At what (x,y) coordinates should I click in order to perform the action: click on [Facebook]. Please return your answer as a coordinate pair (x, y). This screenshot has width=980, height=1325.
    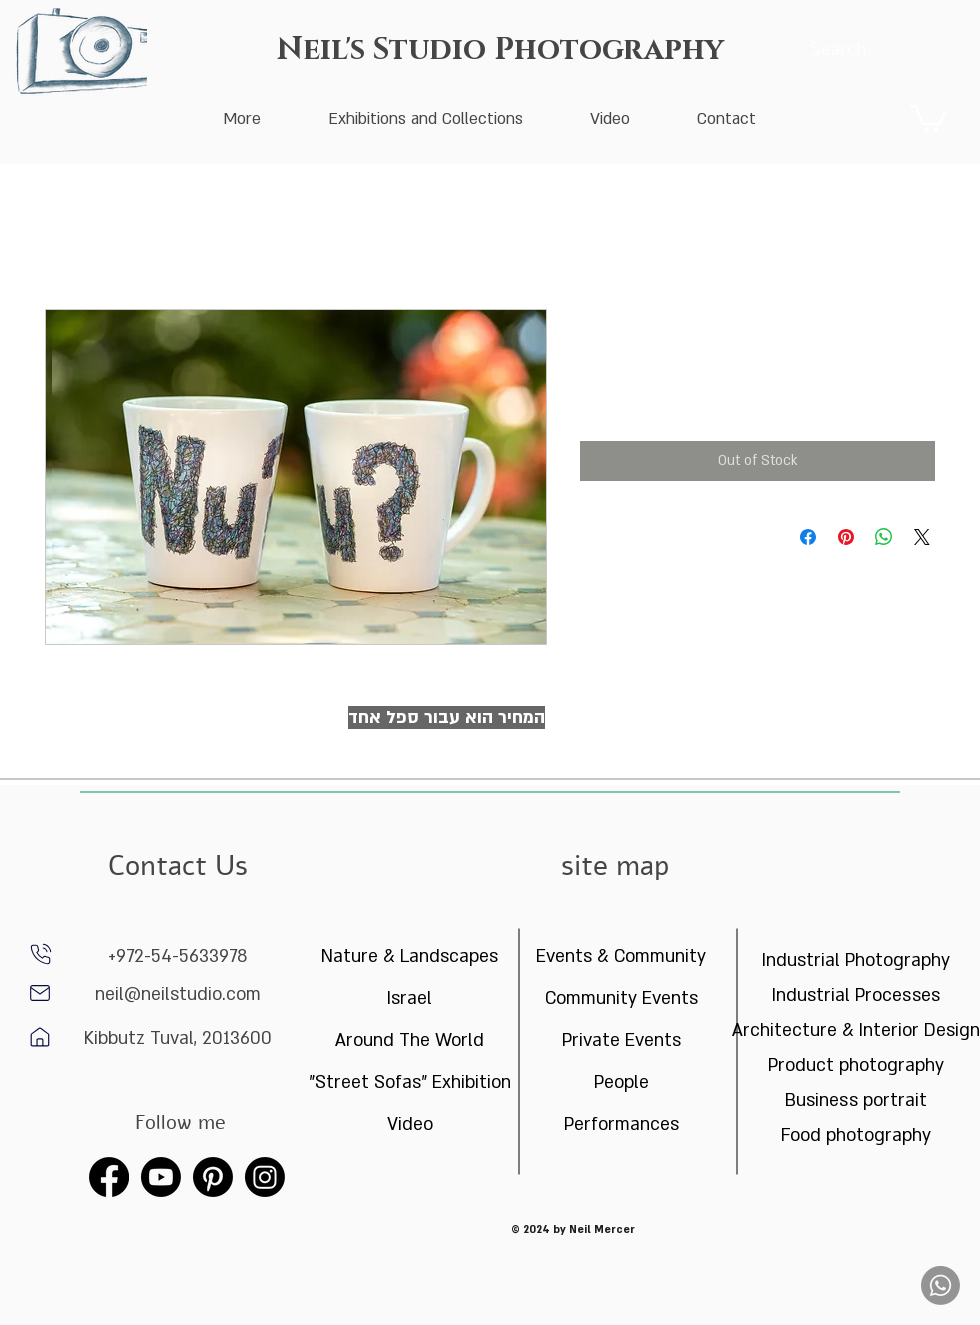
    Looking at the image, I should click on (109, 1177).